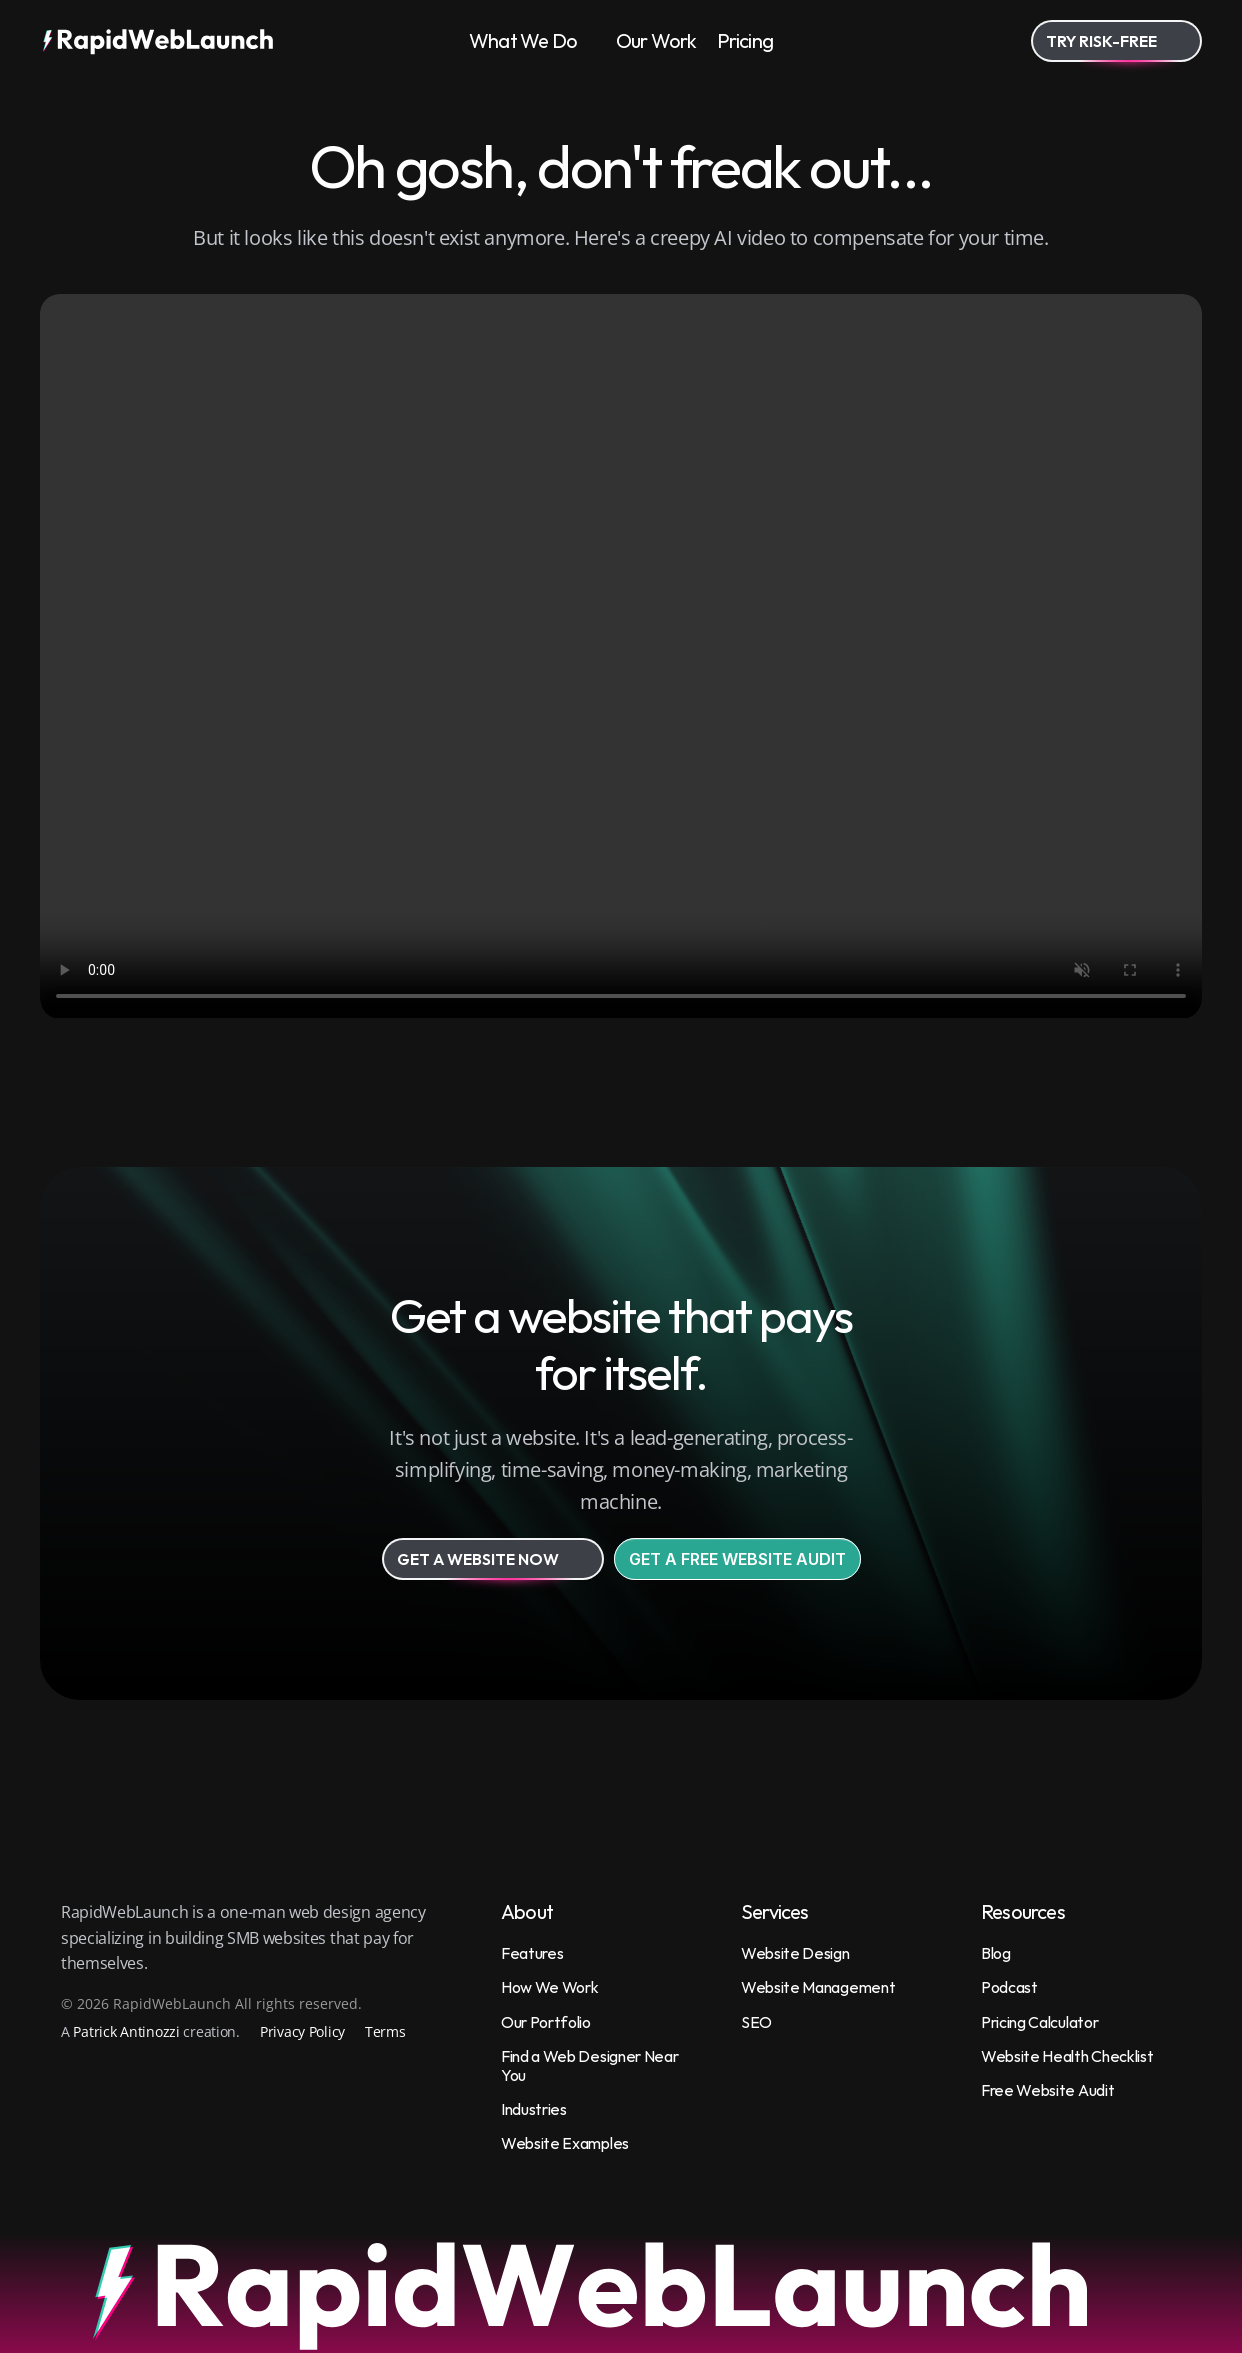 This screenshot has height=2353, width=1242. Describe the element at coordinates (1047, 2090) in the screenshot. I see `Free Website Audit` at that location.